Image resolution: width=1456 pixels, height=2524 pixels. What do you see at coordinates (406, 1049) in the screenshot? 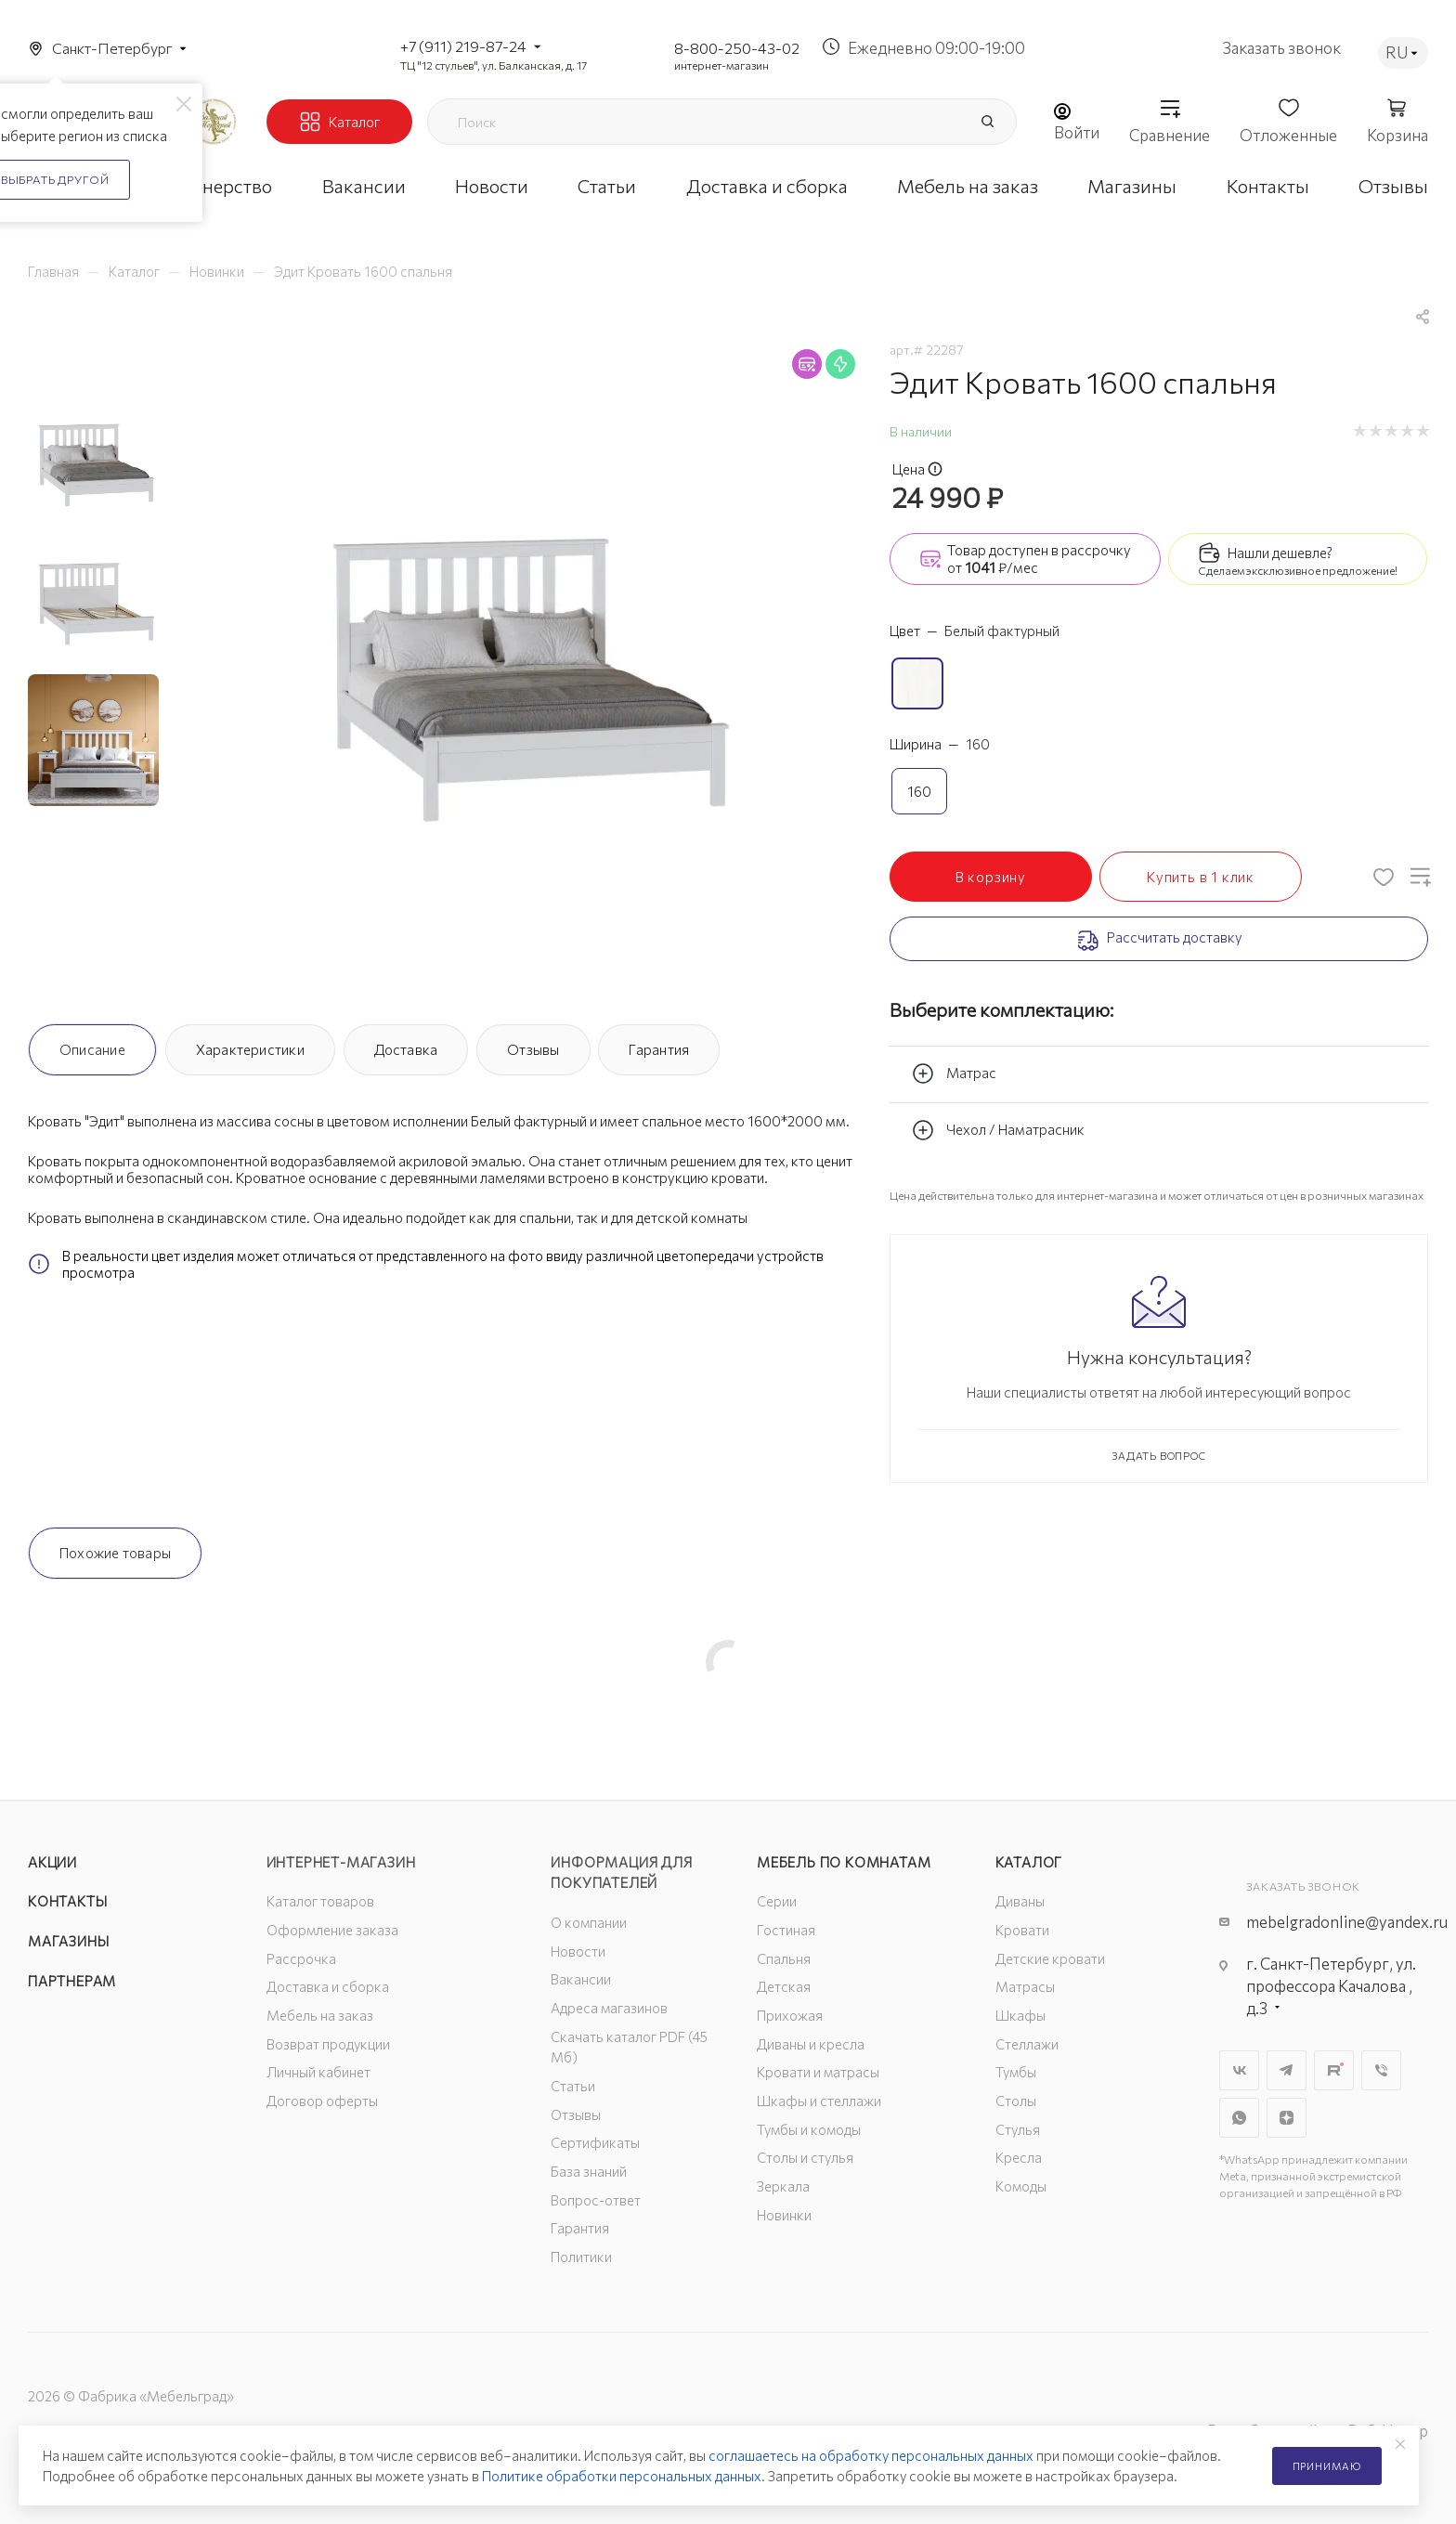
I see `Доставка` at bounding box center [406, 1049].